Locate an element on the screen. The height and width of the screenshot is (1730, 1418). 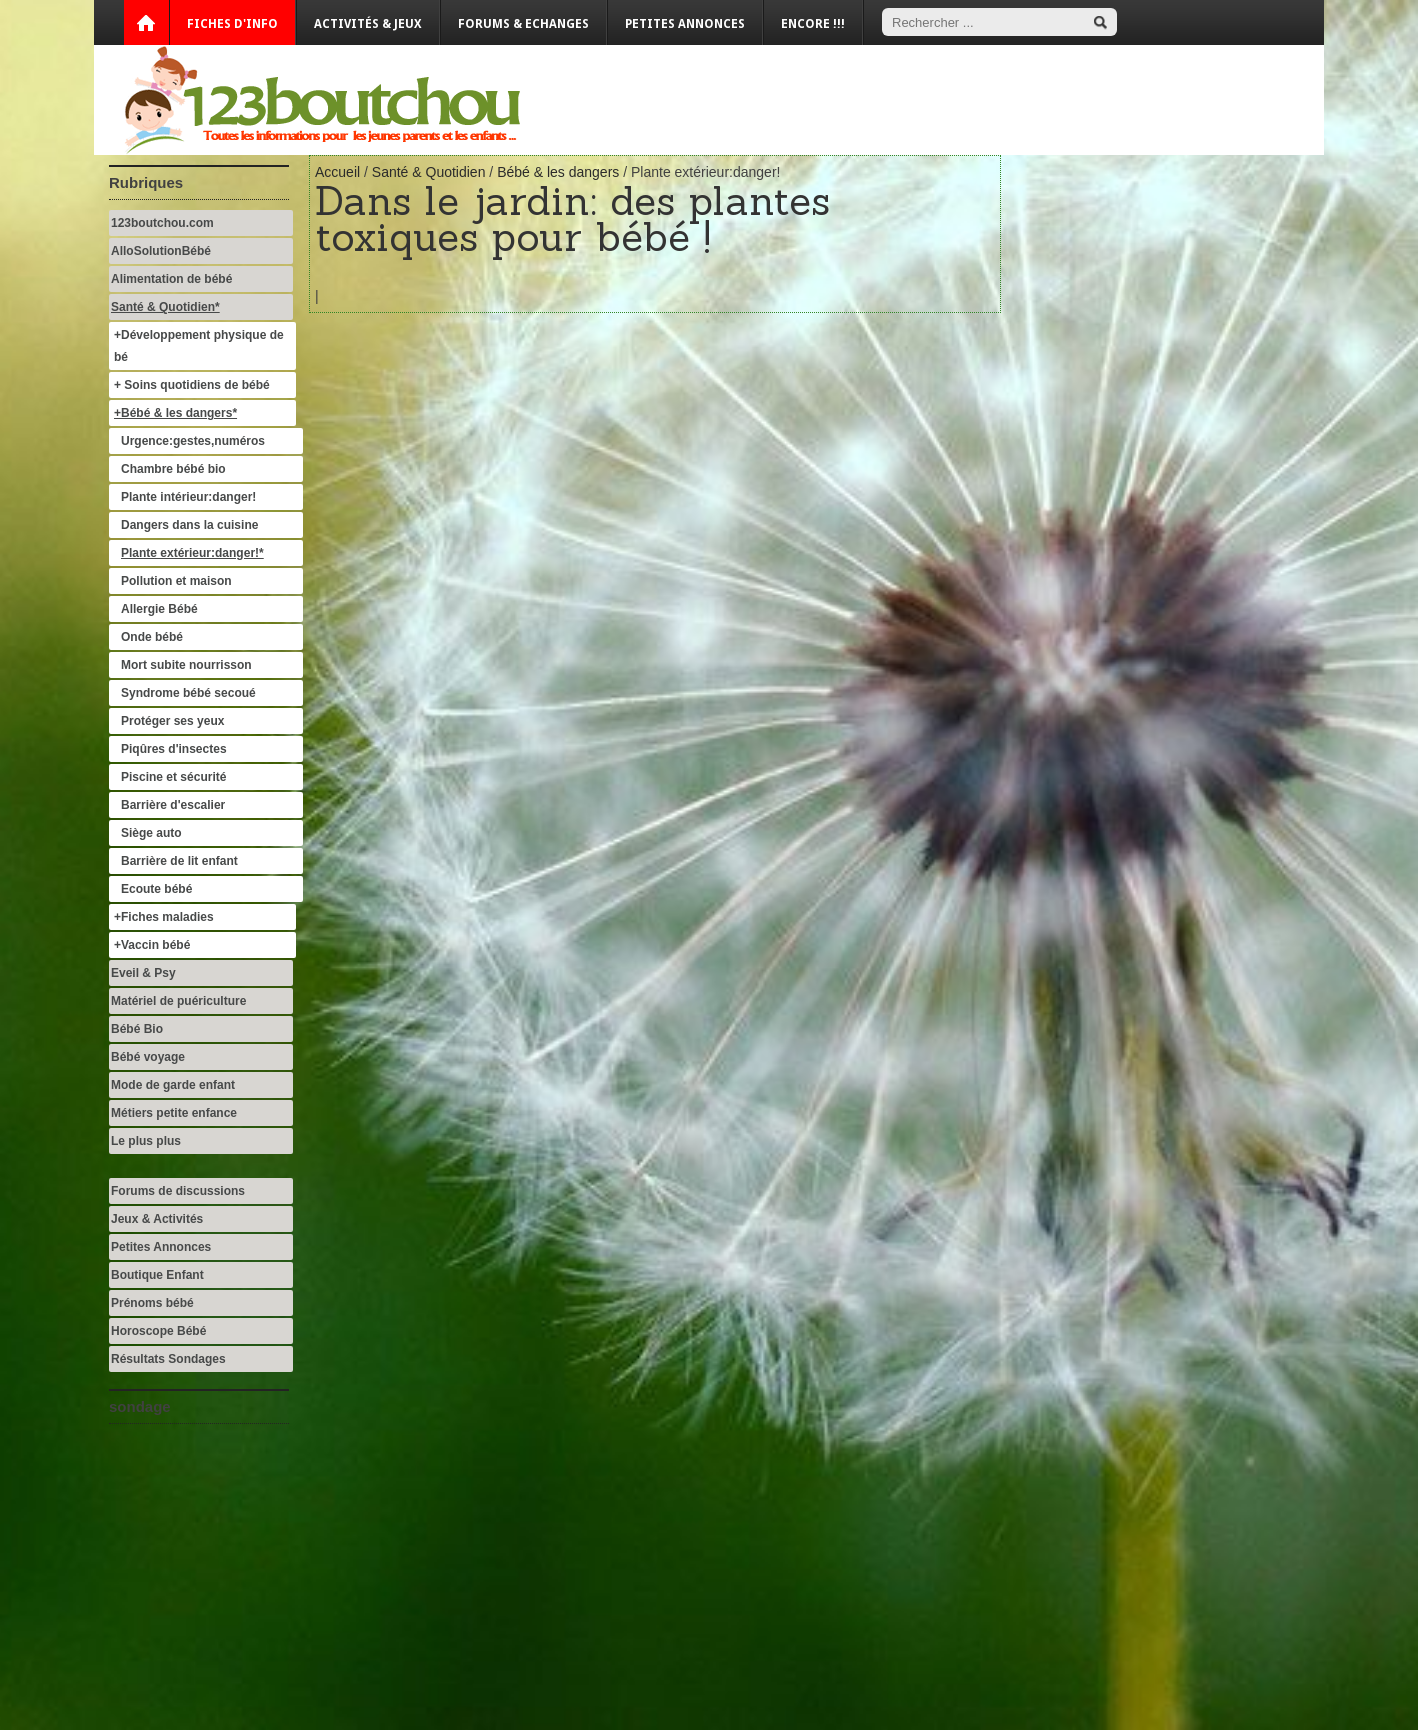
Petites Annonces is located at coordinates (161, 1247).